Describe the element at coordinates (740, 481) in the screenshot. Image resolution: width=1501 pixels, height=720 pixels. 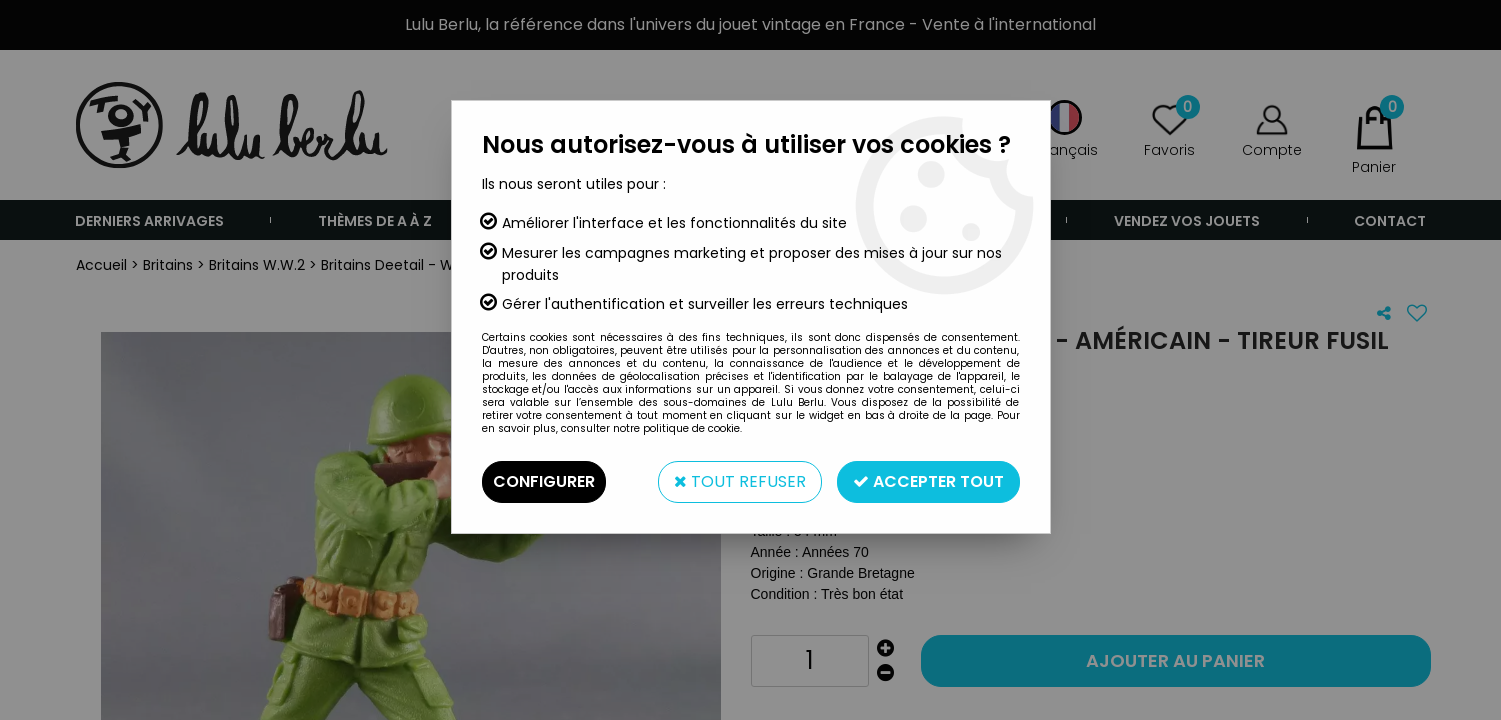
I see `Tout refuser` at that location.